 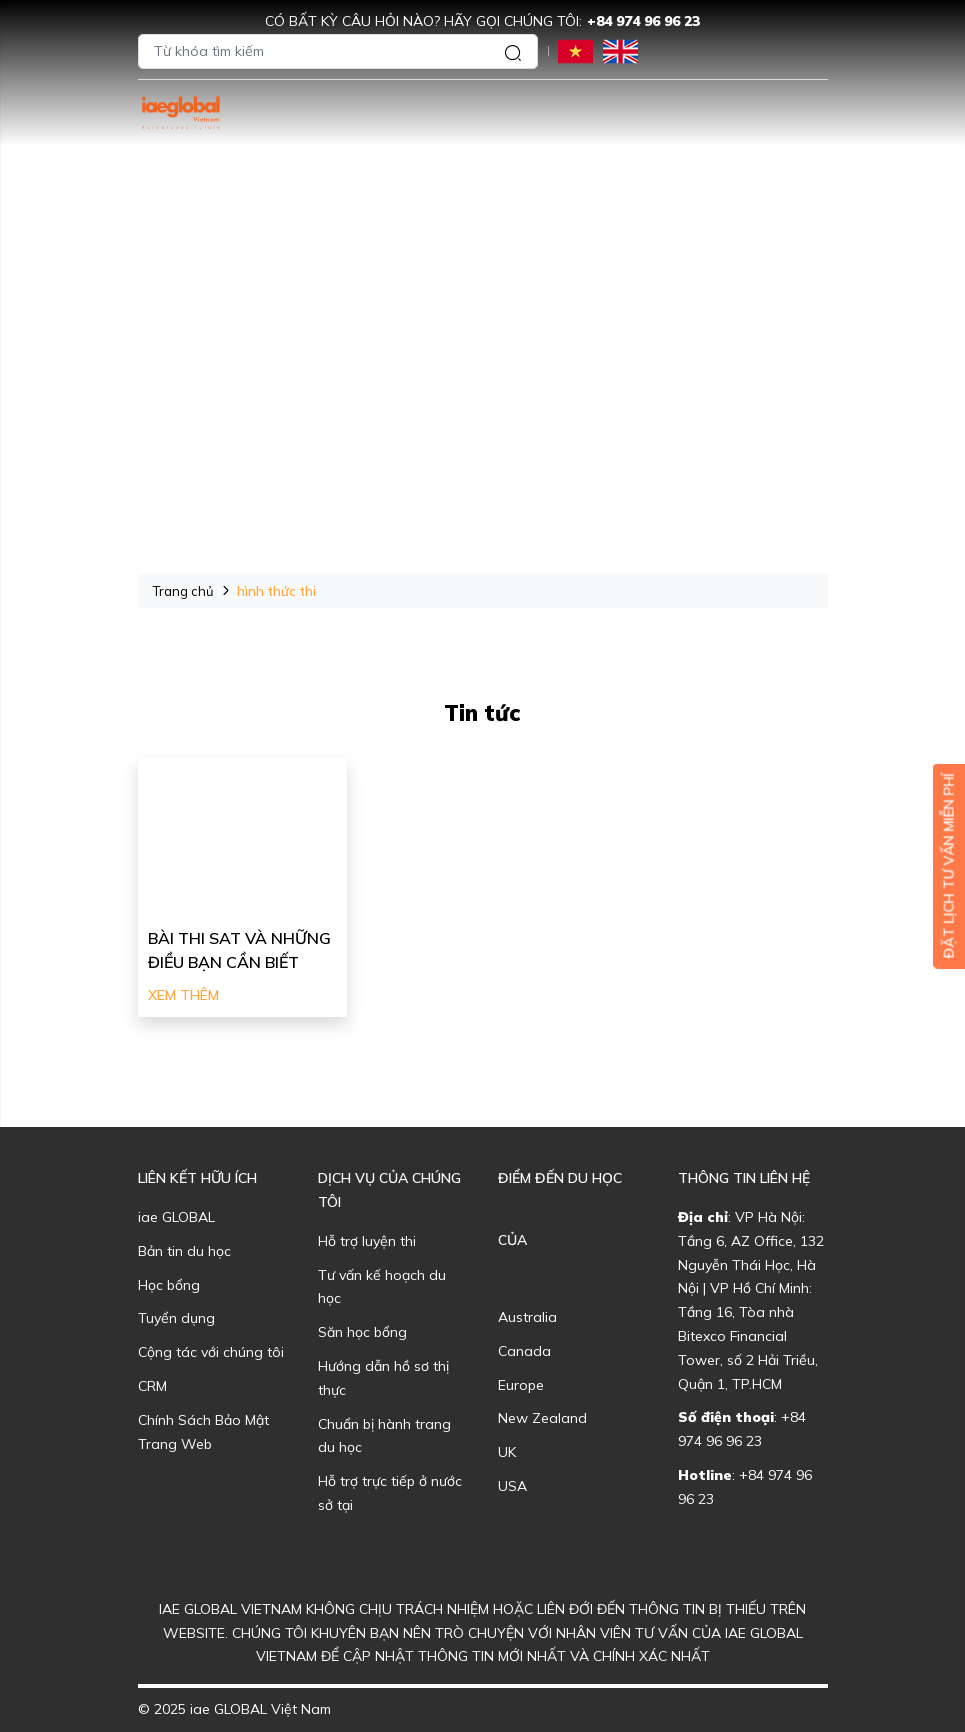 What do you see at coordinates (183, 995) in the screenshot?
I see `Xem thêm` at bounding box center [183, 995].